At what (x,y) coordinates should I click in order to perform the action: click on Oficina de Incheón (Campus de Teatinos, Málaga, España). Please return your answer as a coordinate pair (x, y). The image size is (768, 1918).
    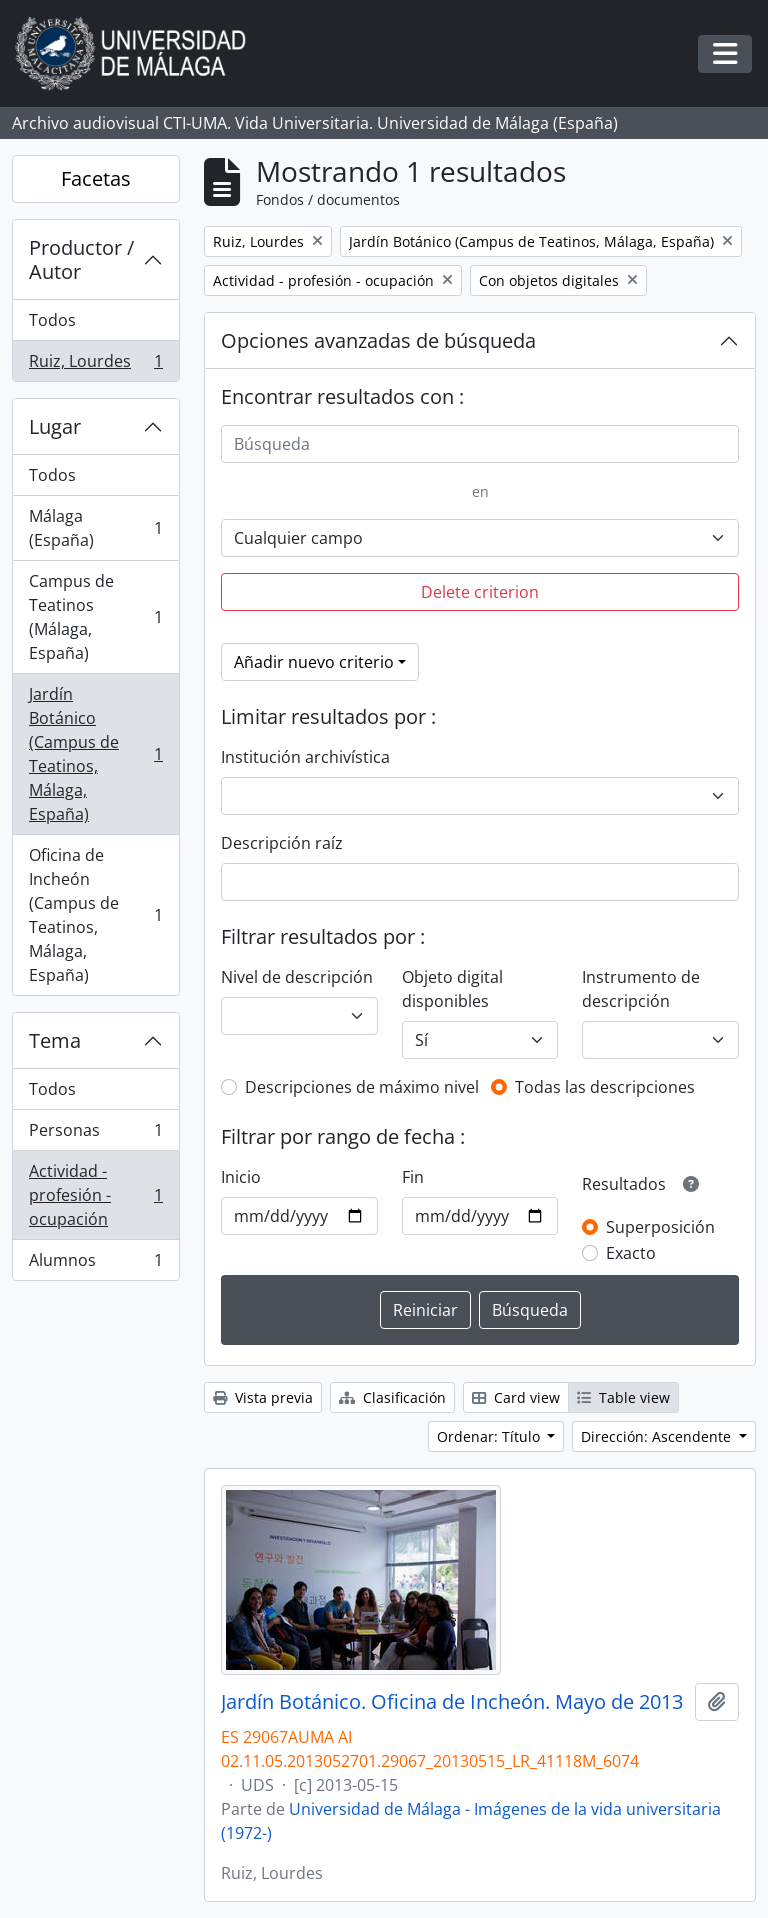
    Looking at the image, I should click on (95, 915).